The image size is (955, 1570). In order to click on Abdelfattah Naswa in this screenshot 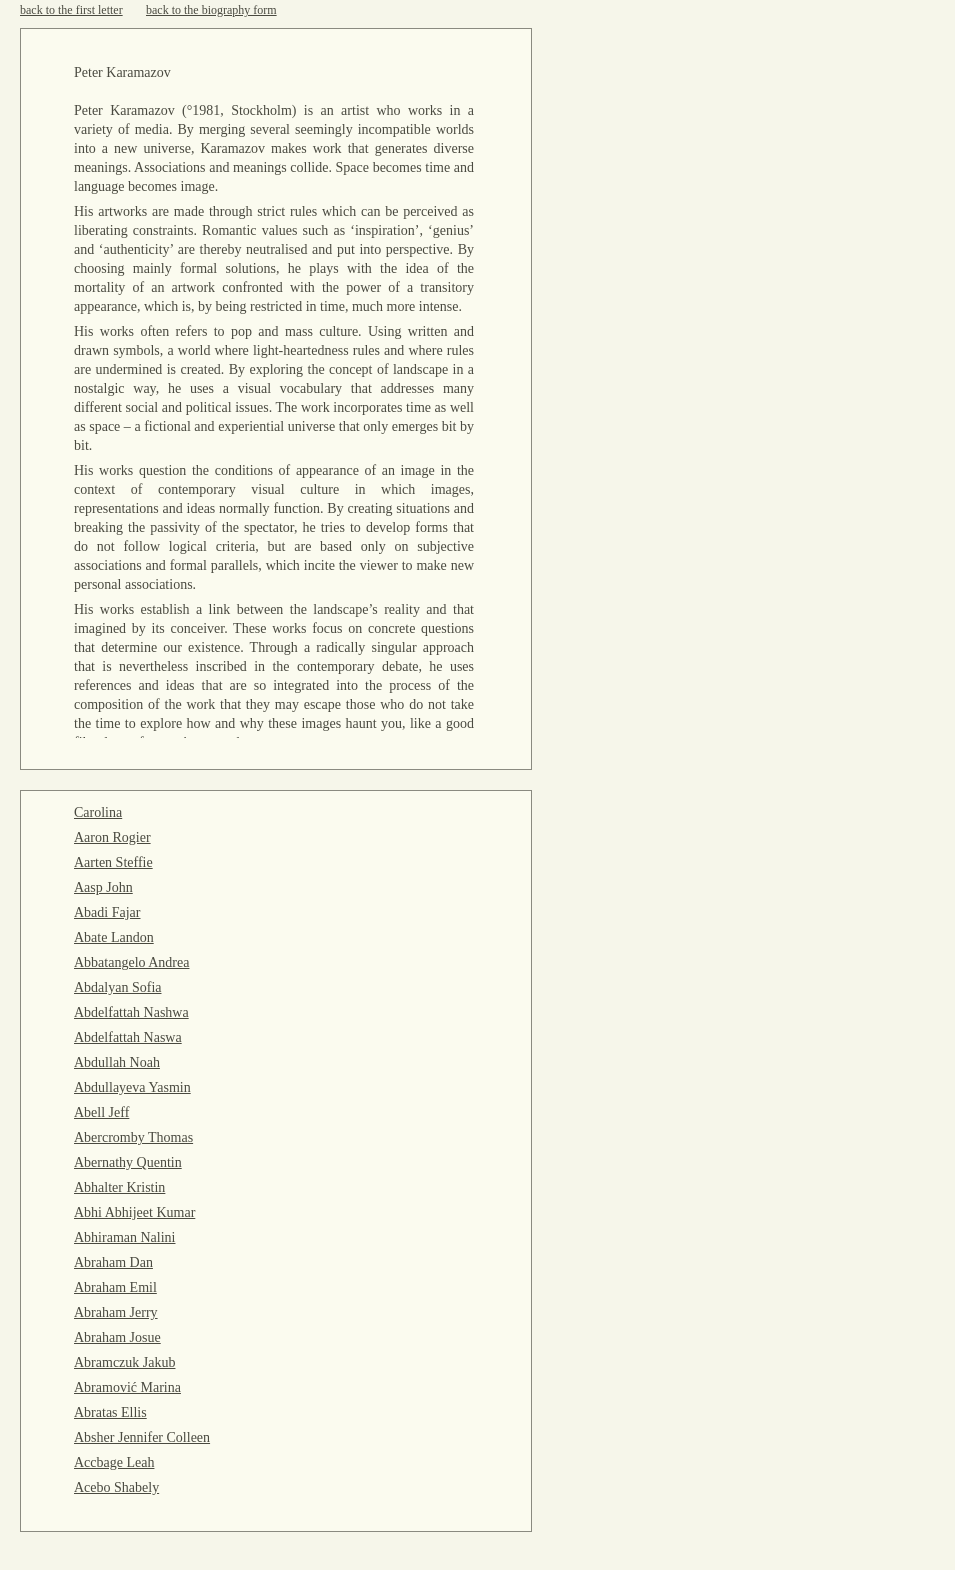, I will do `click(128, 1037)`.